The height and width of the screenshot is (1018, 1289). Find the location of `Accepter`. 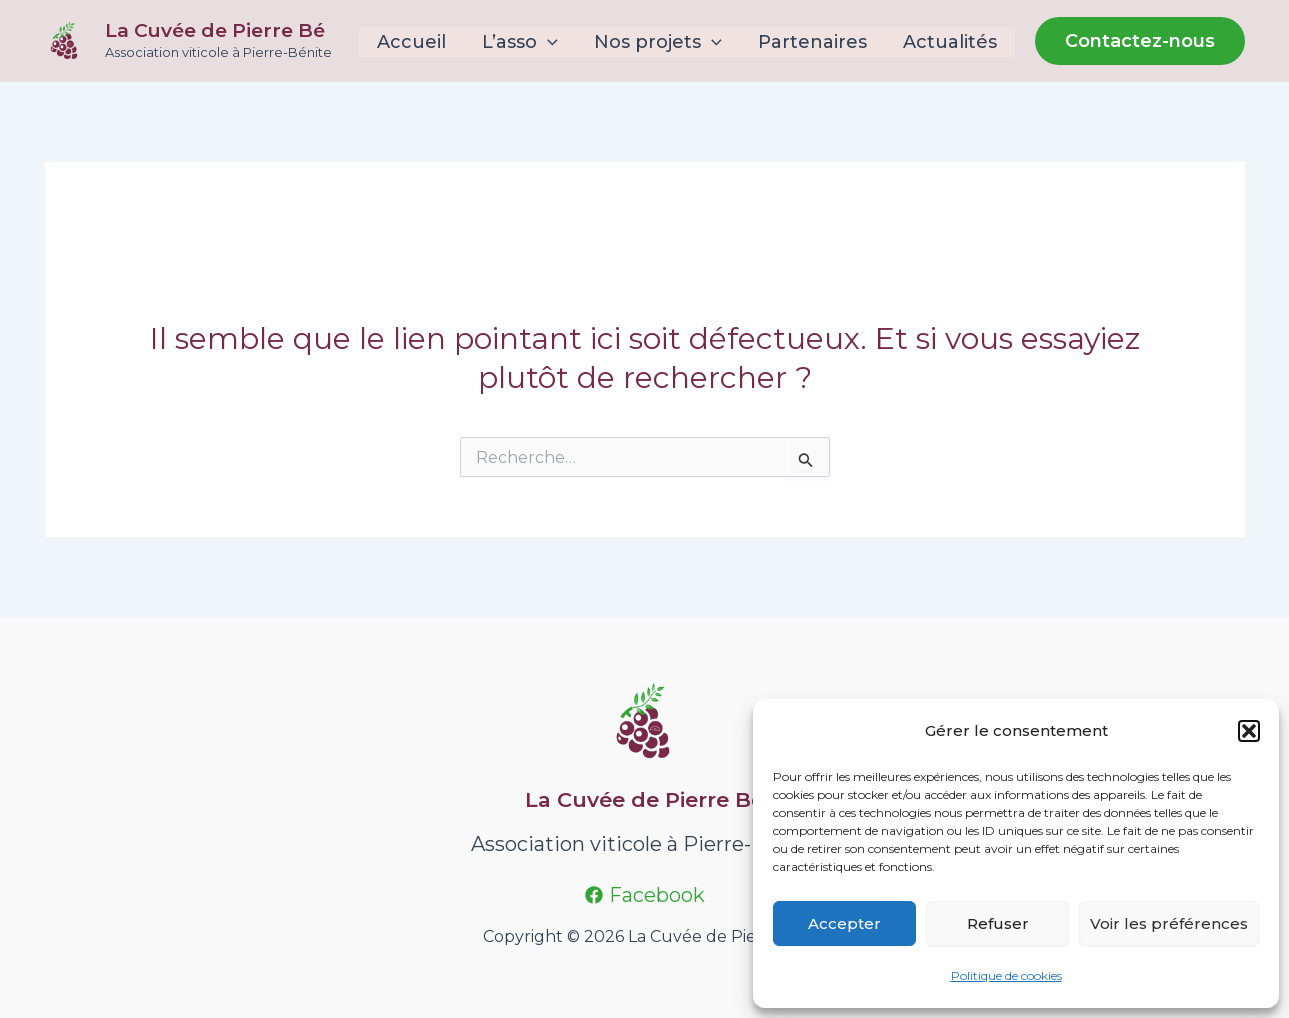

Accepter is located at coordinates (844, 923).